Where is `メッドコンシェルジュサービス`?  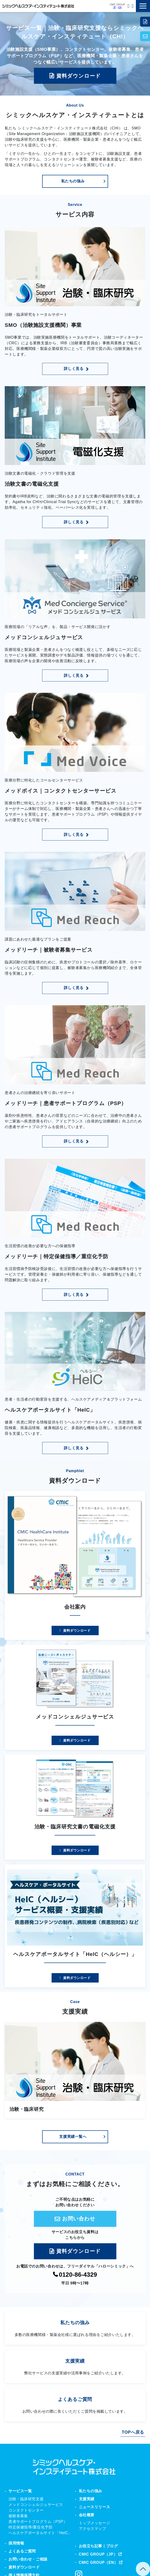 メッドコンシェルジュサービス is located at coordinates (35, 2505).